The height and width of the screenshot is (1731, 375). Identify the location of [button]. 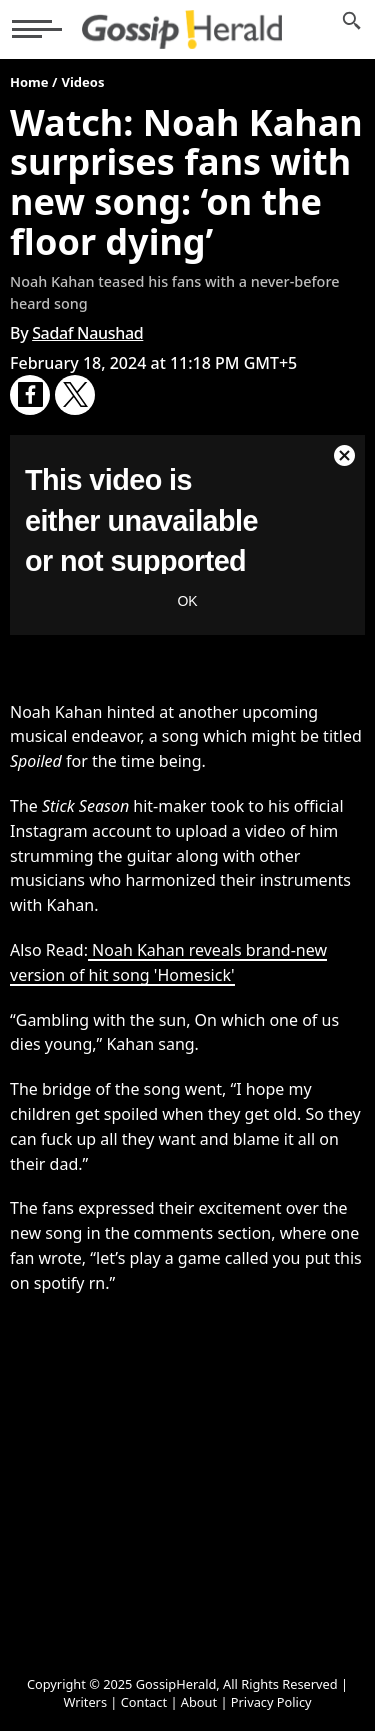
(37, 29).